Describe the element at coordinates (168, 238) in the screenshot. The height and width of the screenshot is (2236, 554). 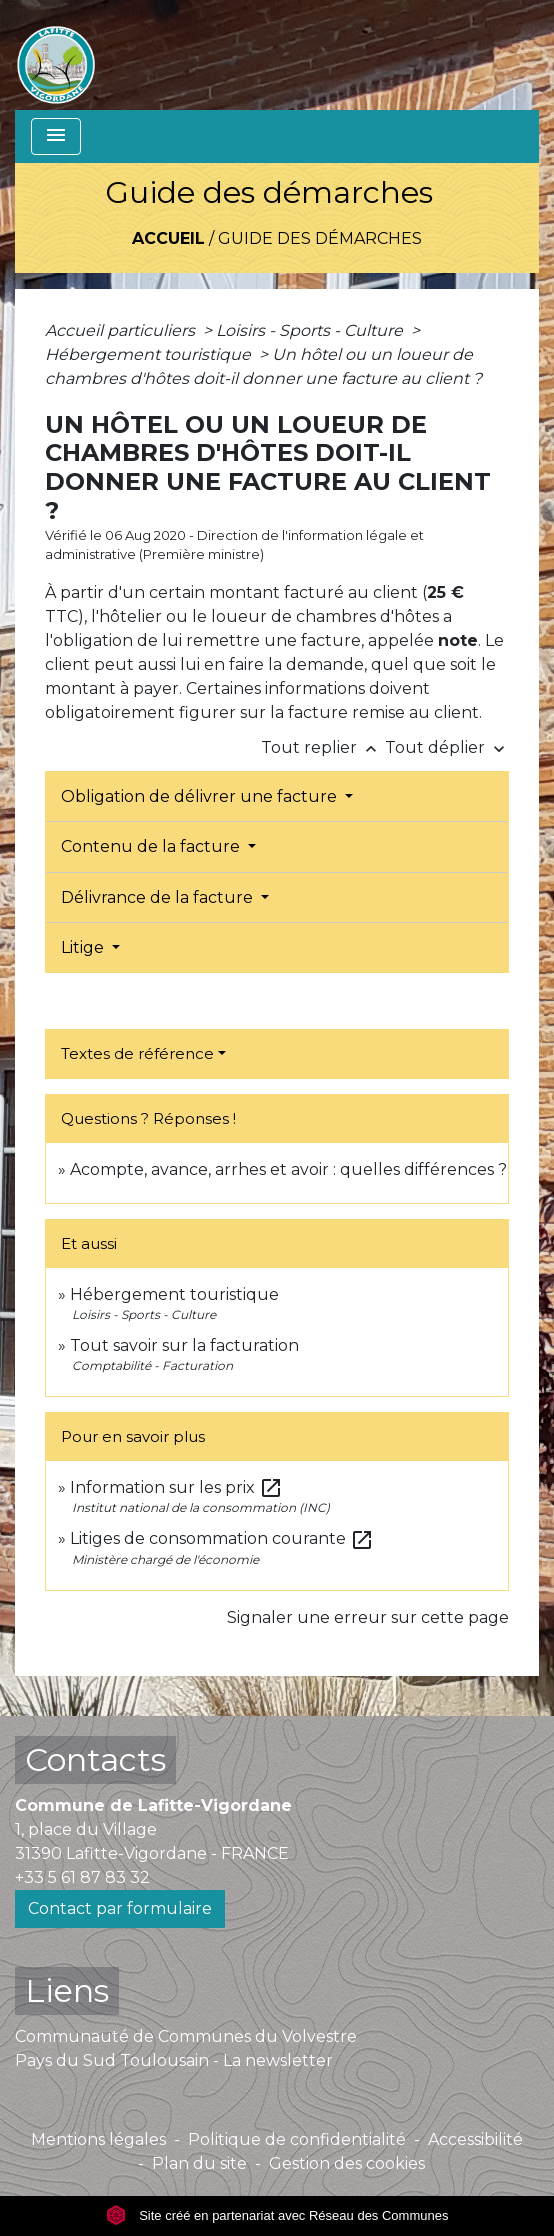
I see `Accueil` at that location.